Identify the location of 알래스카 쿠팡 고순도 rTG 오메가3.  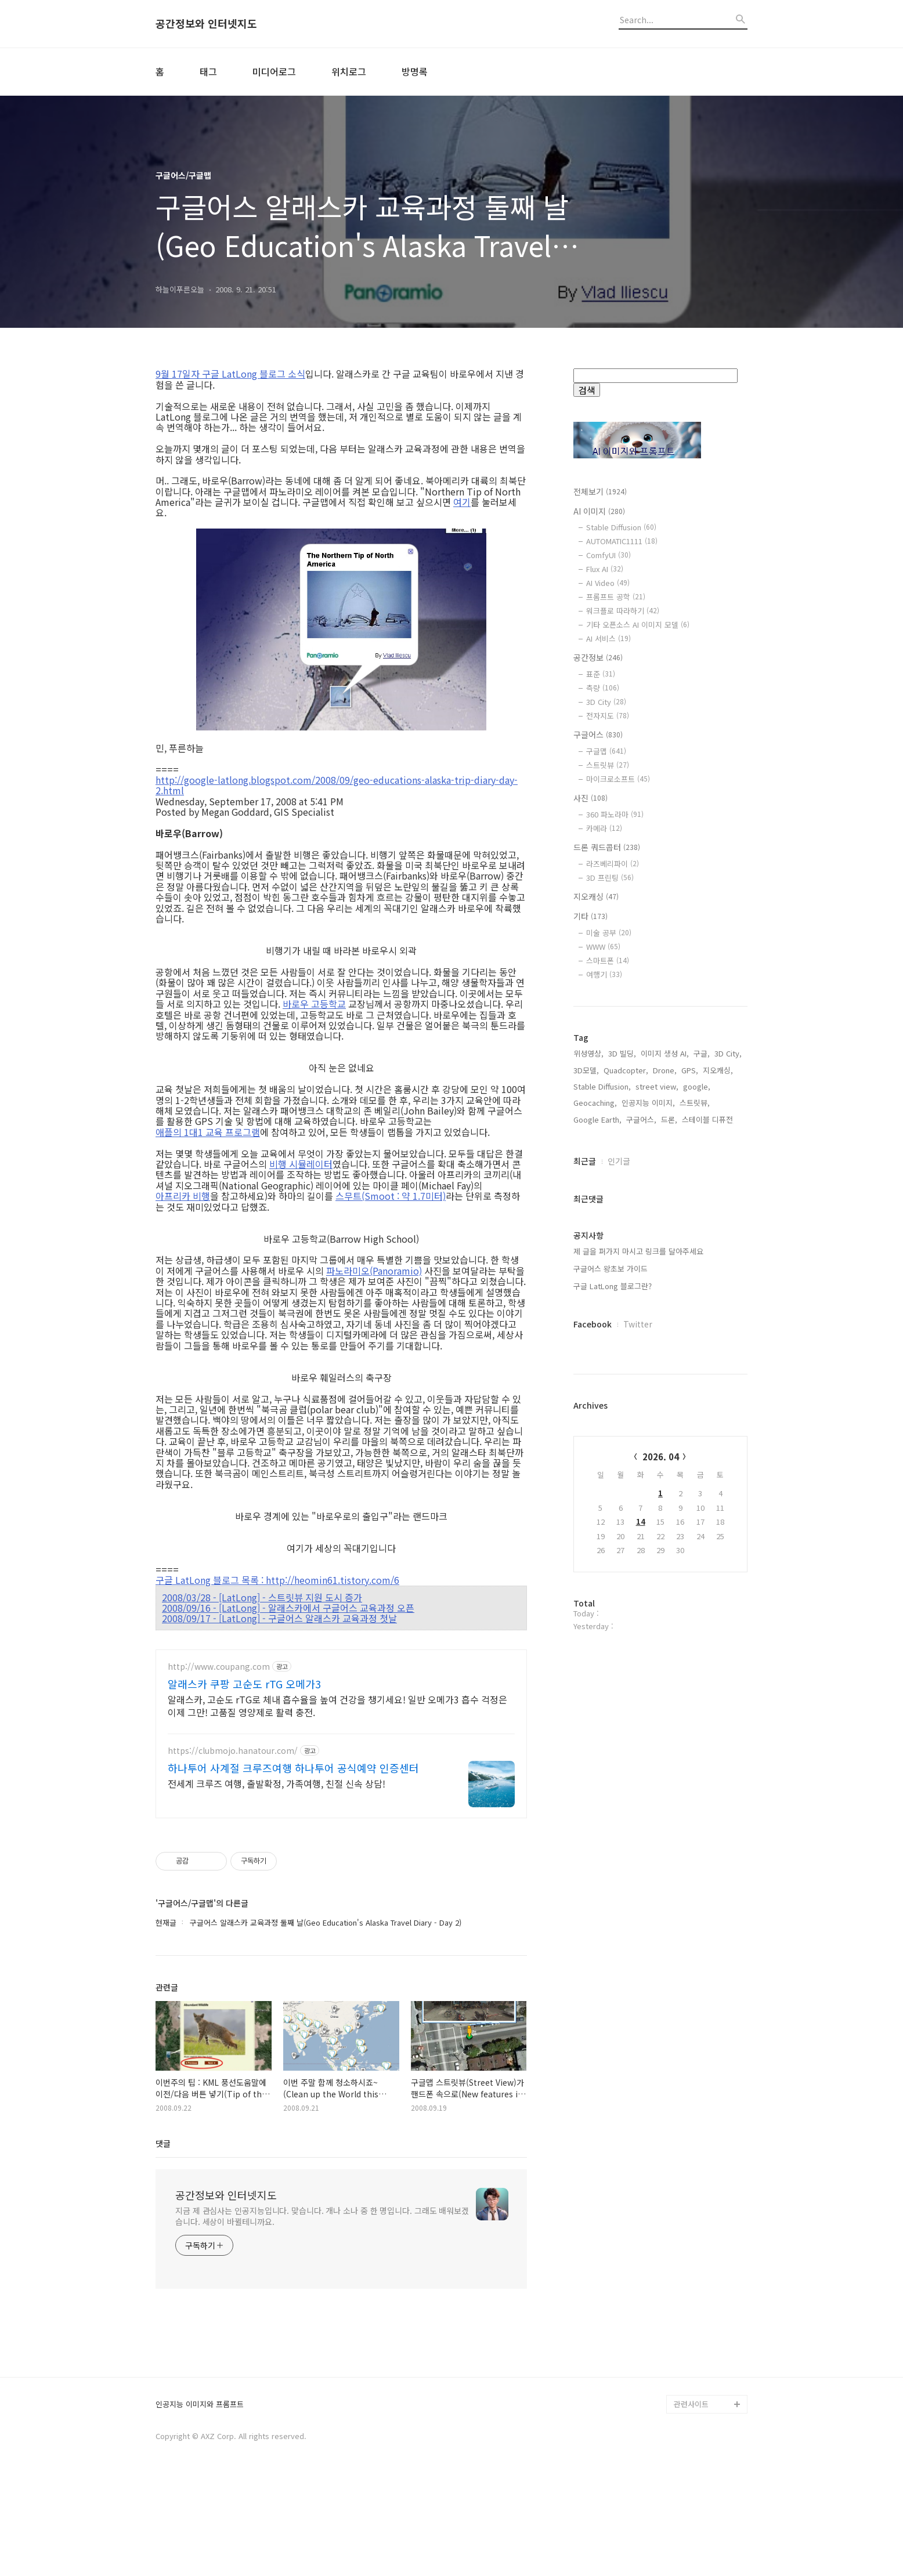
(244, 1684).